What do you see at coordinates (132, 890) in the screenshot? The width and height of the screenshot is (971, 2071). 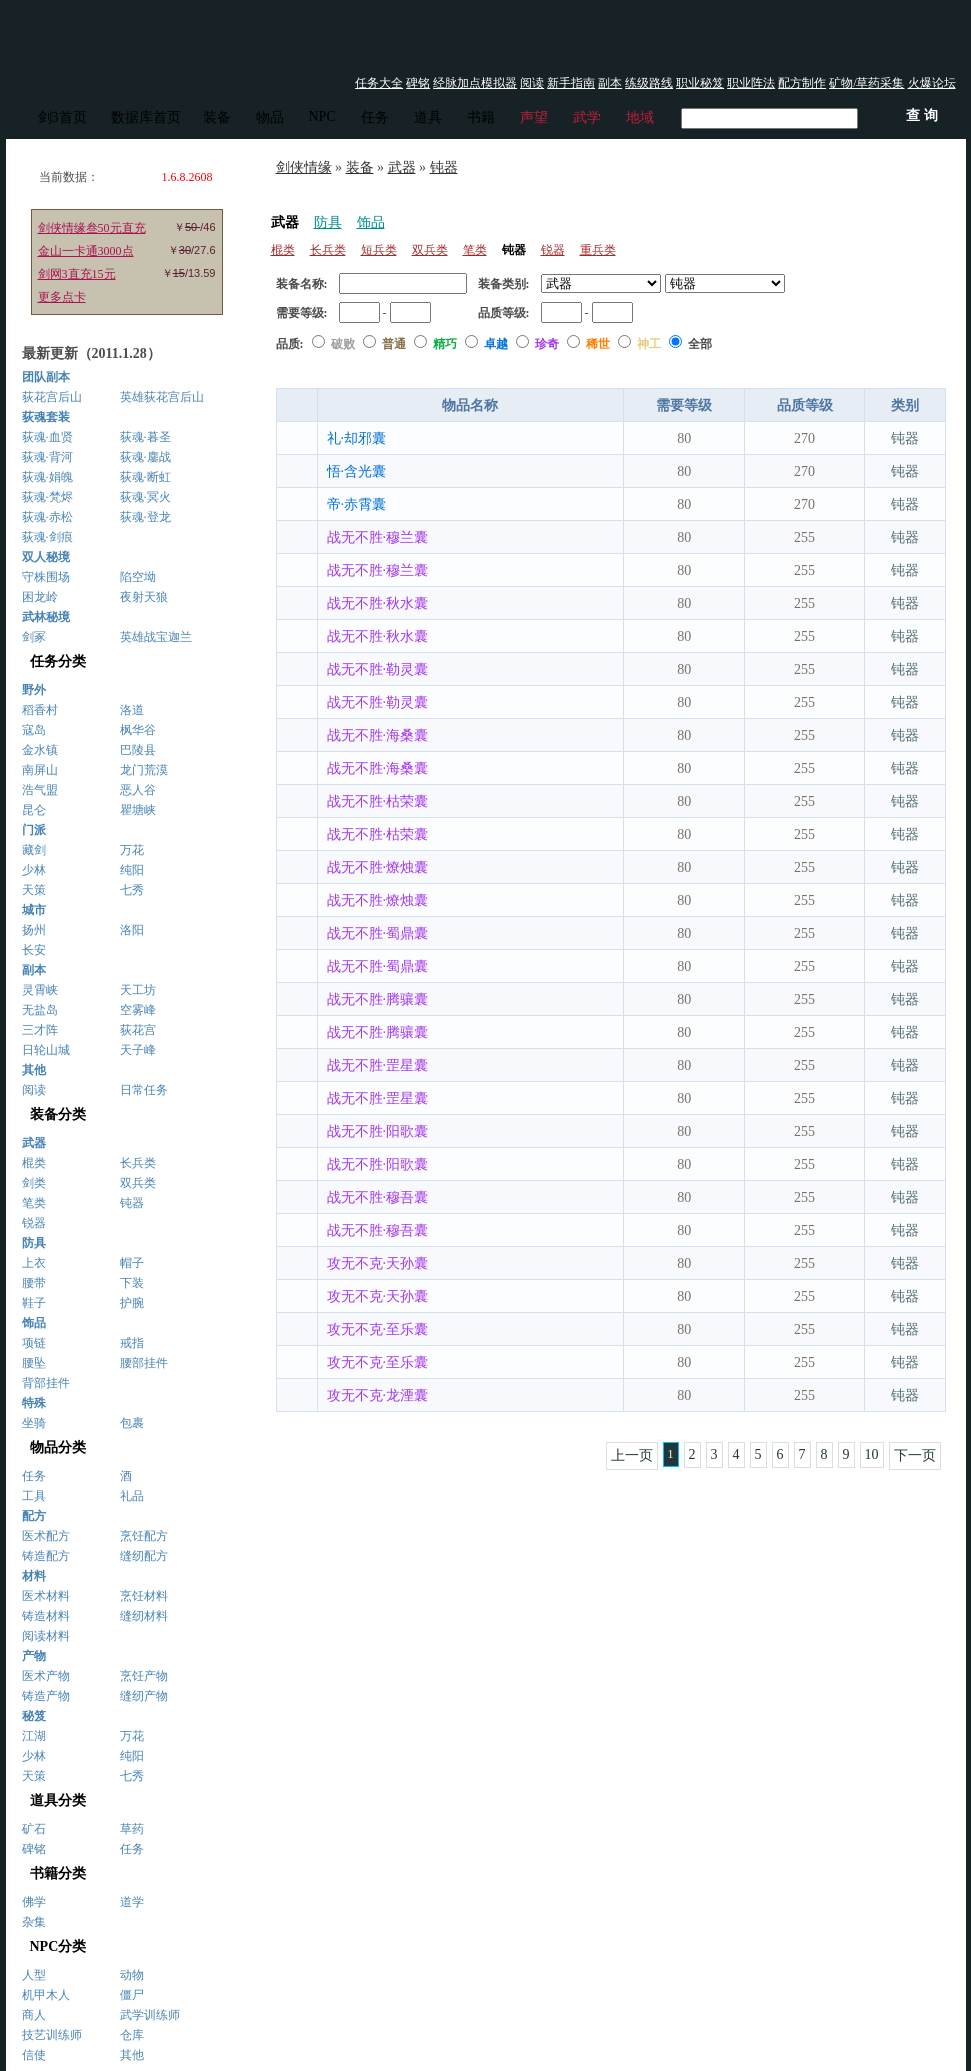 I see `七秀` at bounding box center [132, 890].